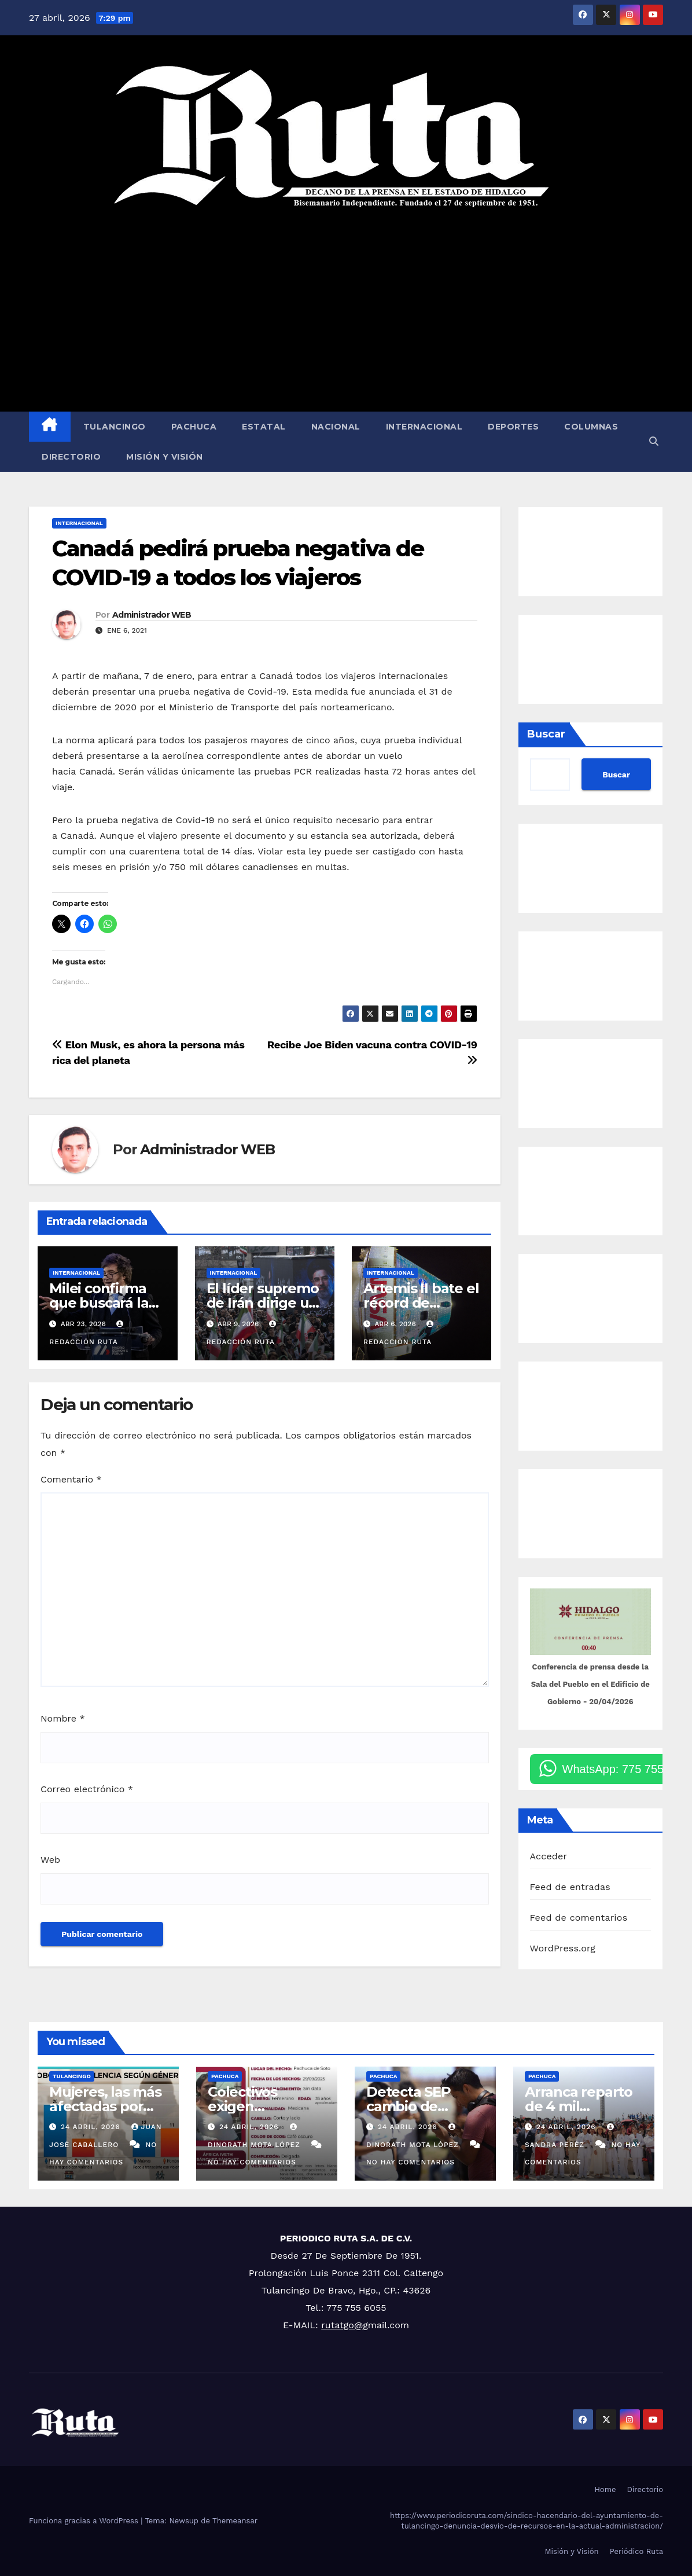 The image size is (692, 2576). I want to click on 24 abril, 2026, so click(92, 2127).